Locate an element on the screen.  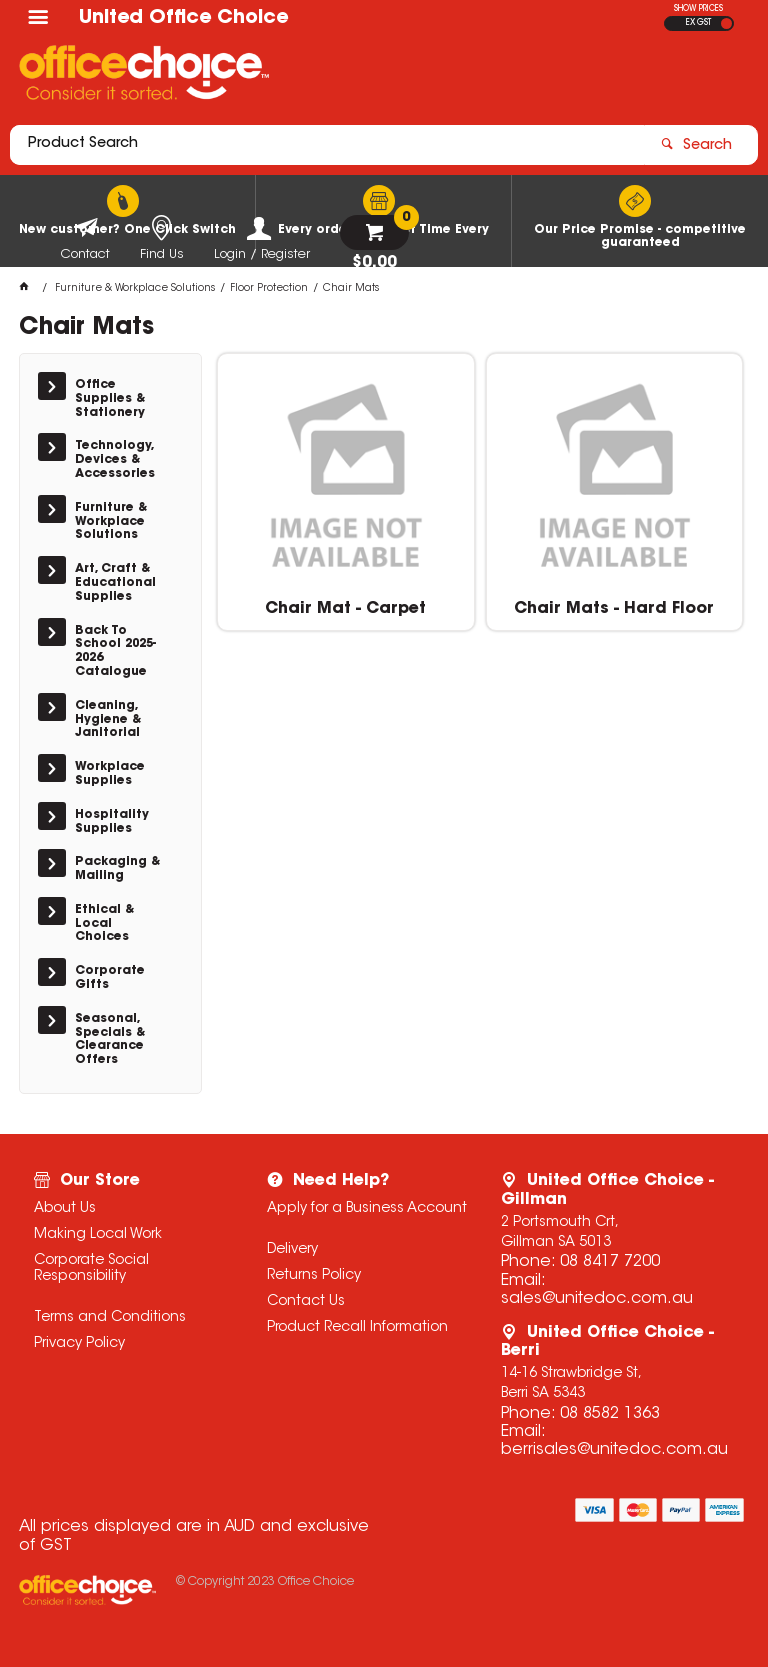
Chair Mat - Carpet is located at coordinates (345, 609).